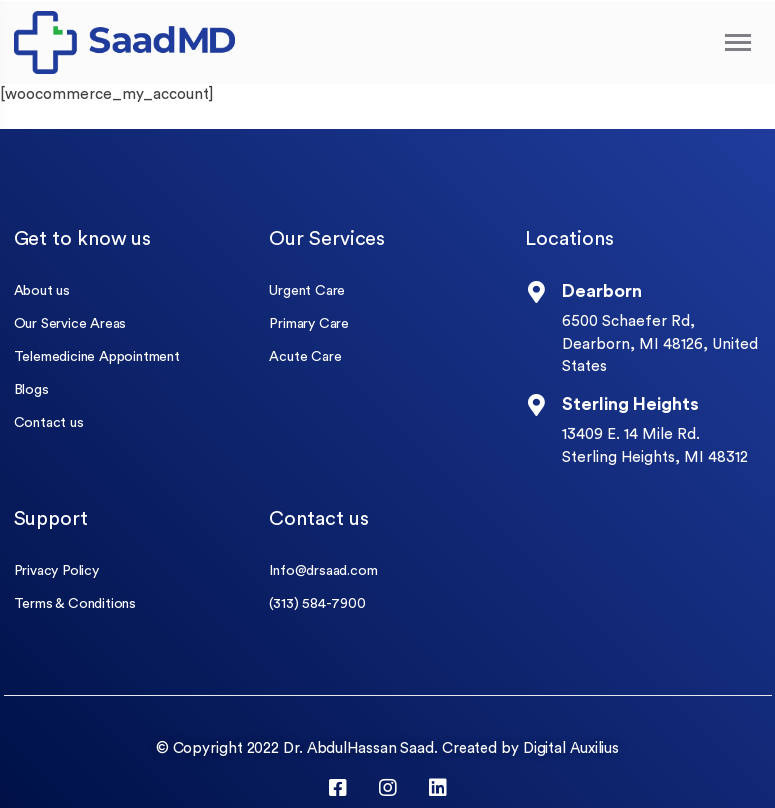  I want to click on Digital Auxilius, so click(571, 748).